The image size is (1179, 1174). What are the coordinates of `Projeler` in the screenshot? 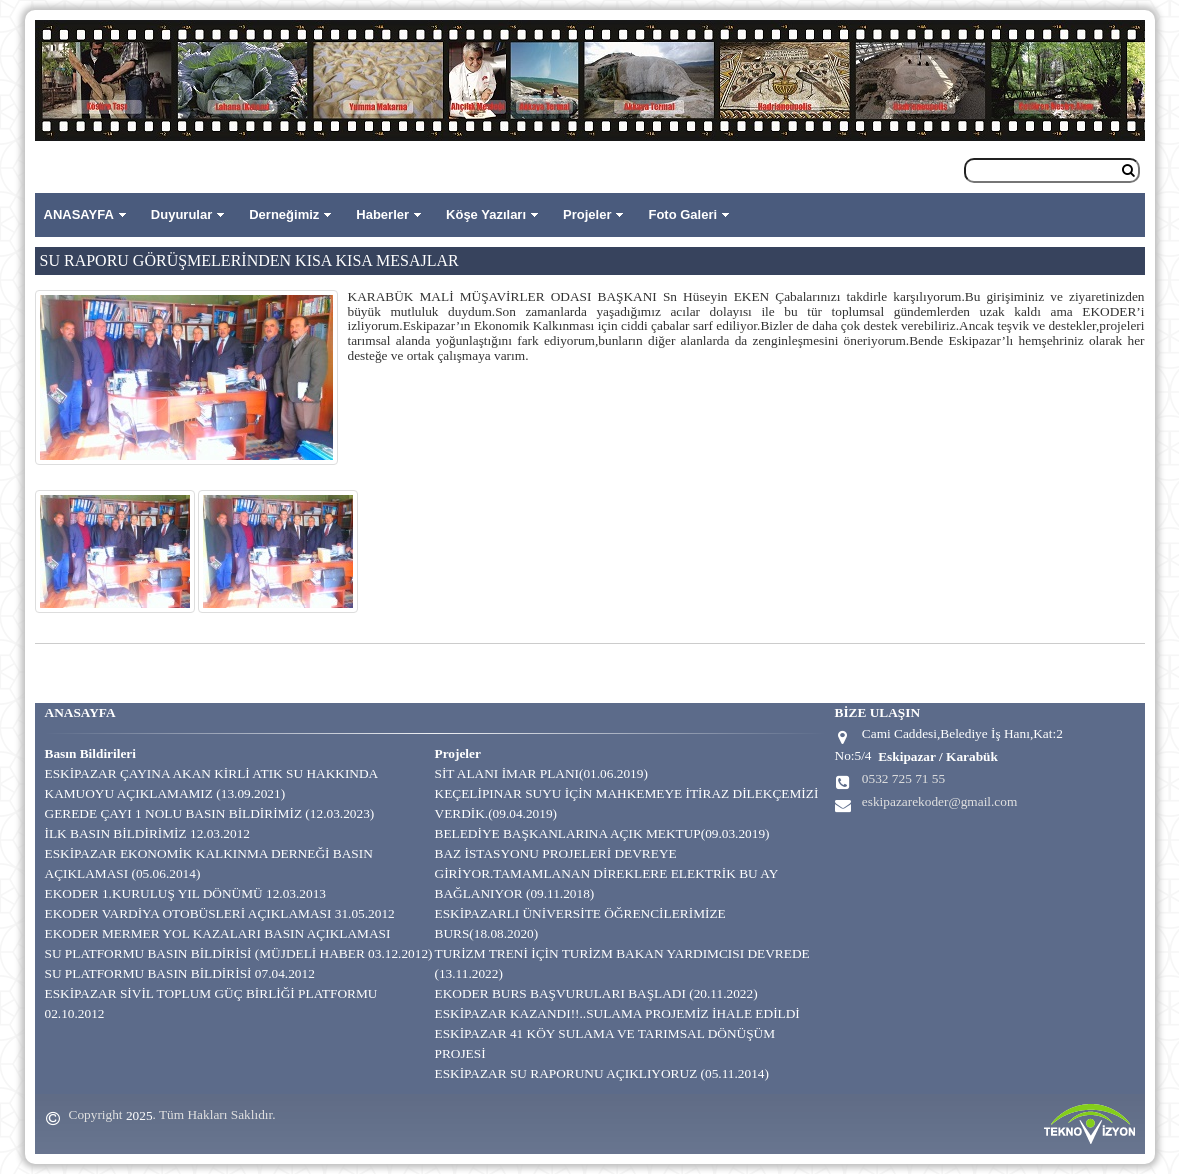 It's located at (587, 214).